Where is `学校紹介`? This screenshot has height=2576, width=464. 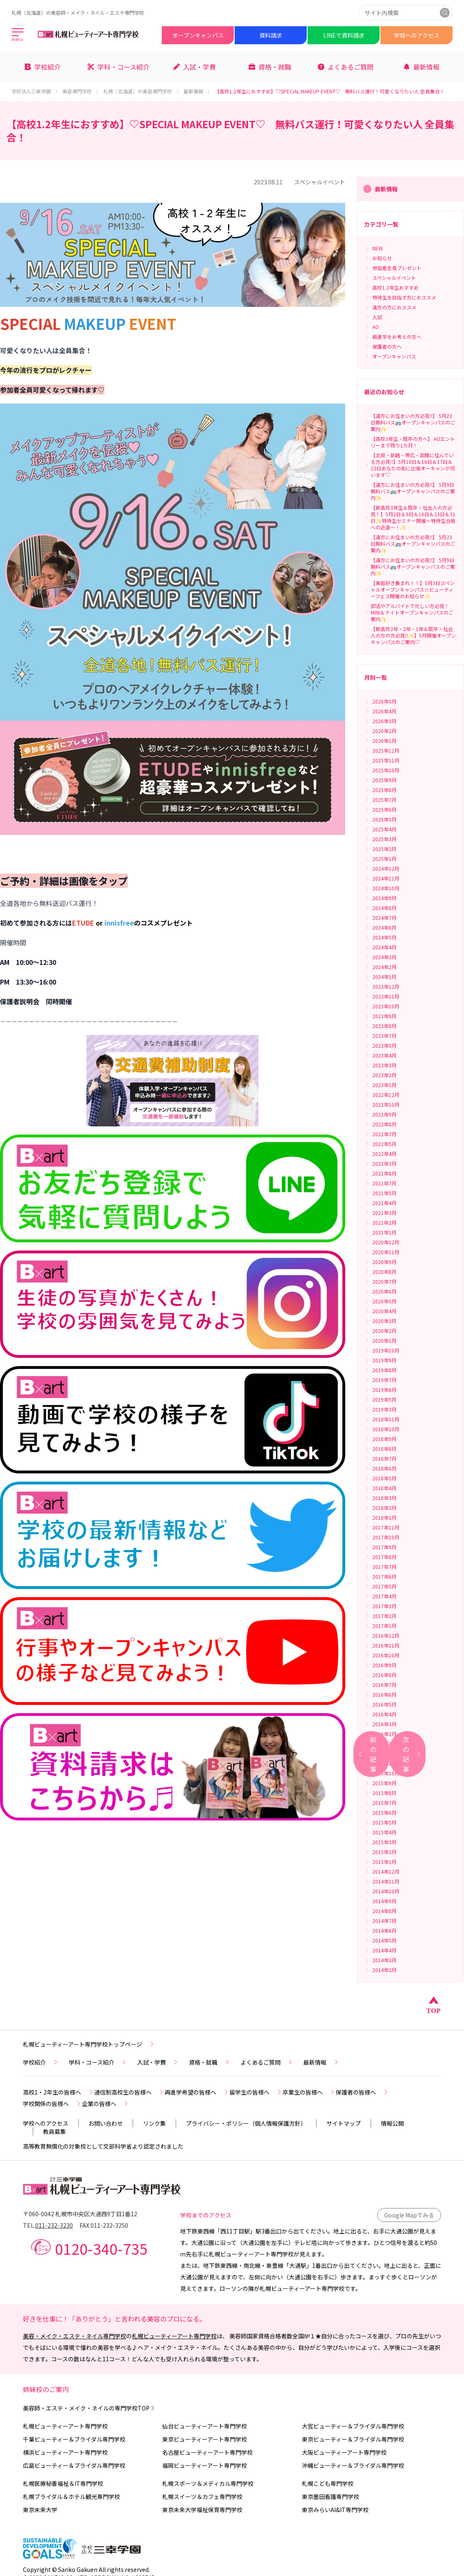 学校紹介 is located at coordinates (41, 2062).